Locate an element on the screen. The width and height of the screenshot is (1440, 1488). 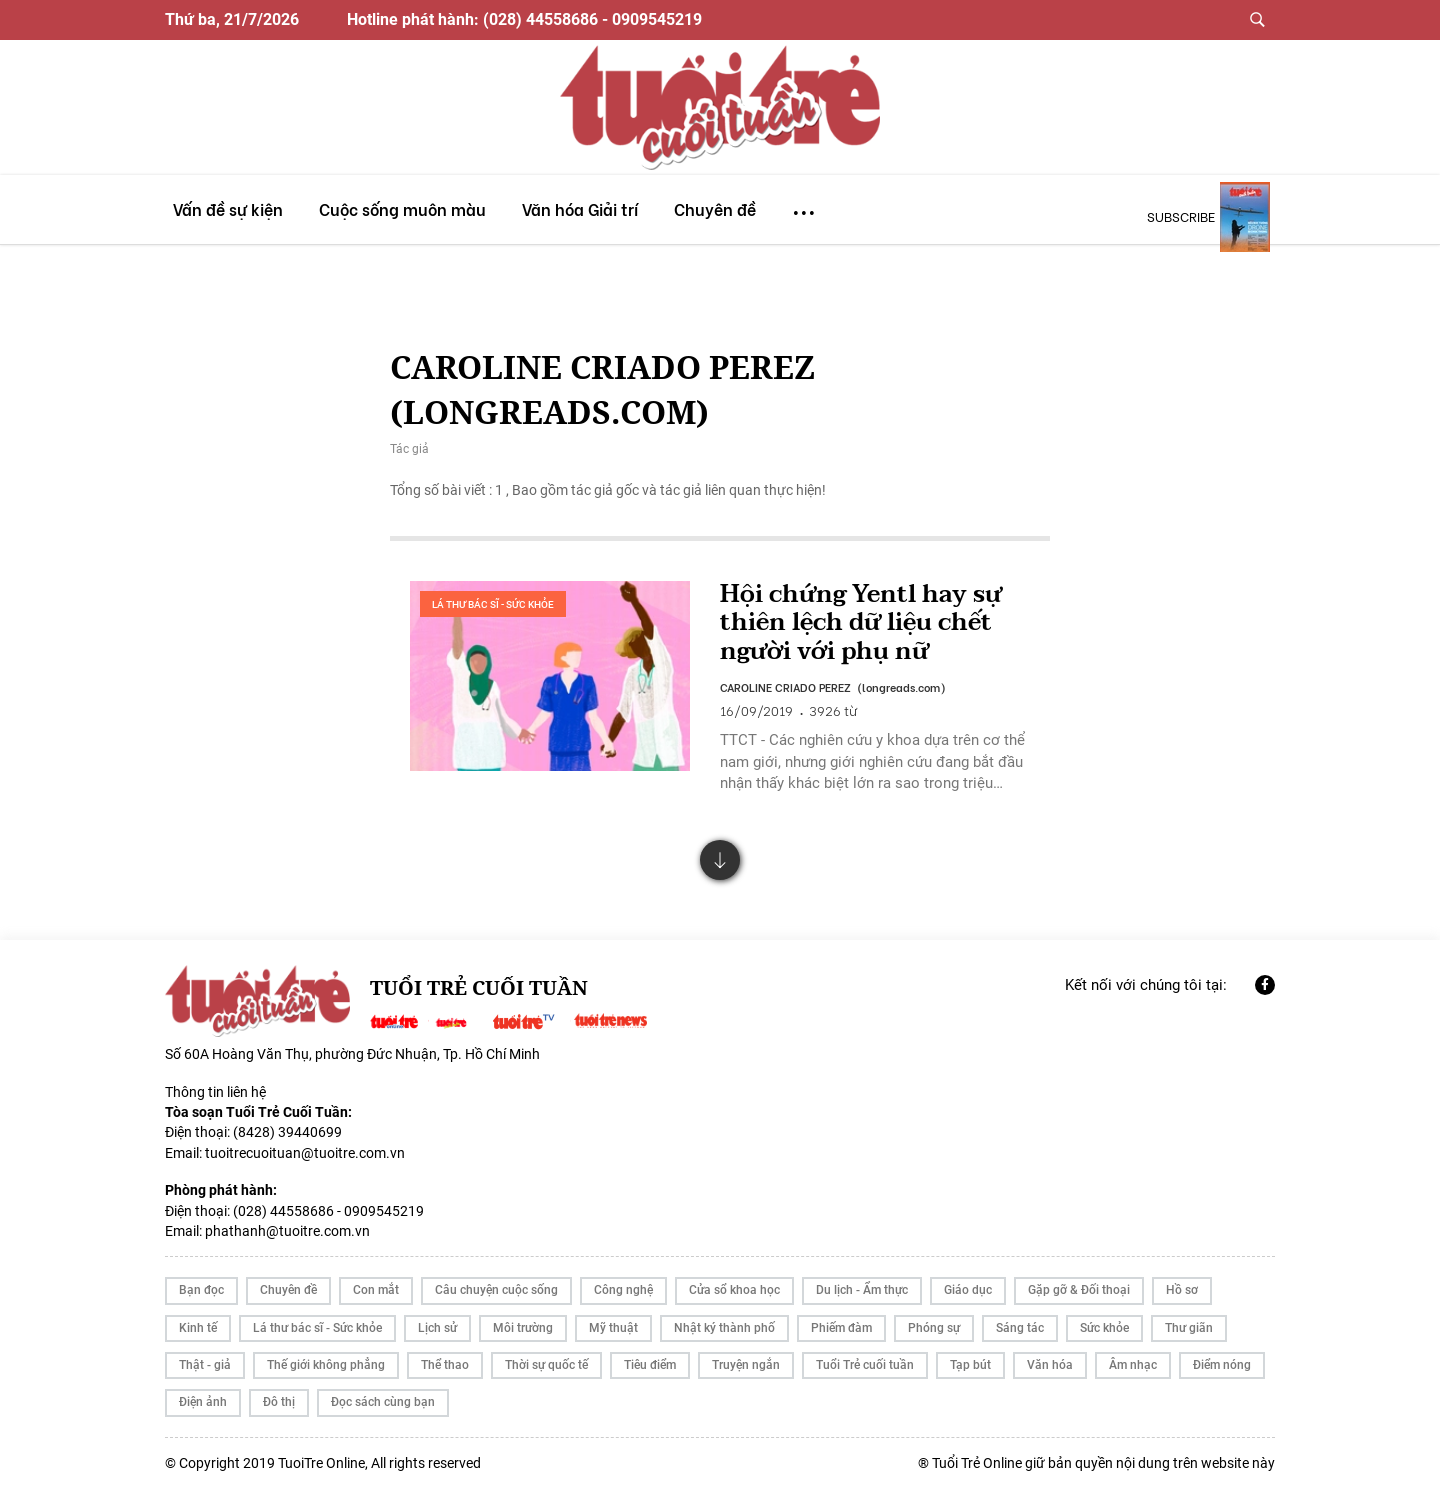
Tiêu điểm is located at coordinates (650, 1365).